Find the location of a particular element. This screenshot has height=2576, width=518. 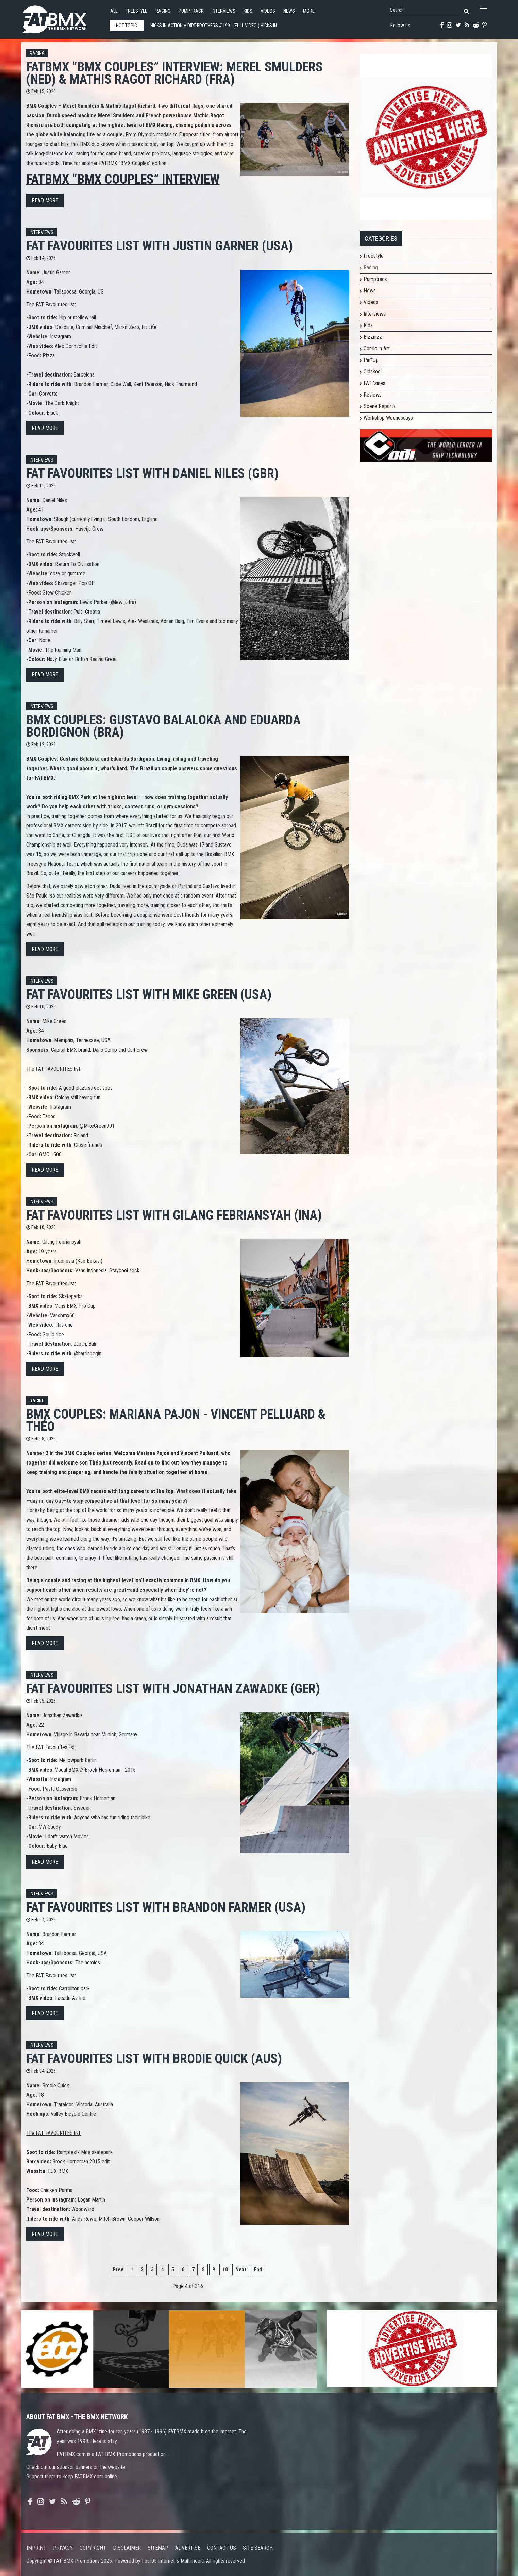

Scene Reports is located at coordinates (380, 406).